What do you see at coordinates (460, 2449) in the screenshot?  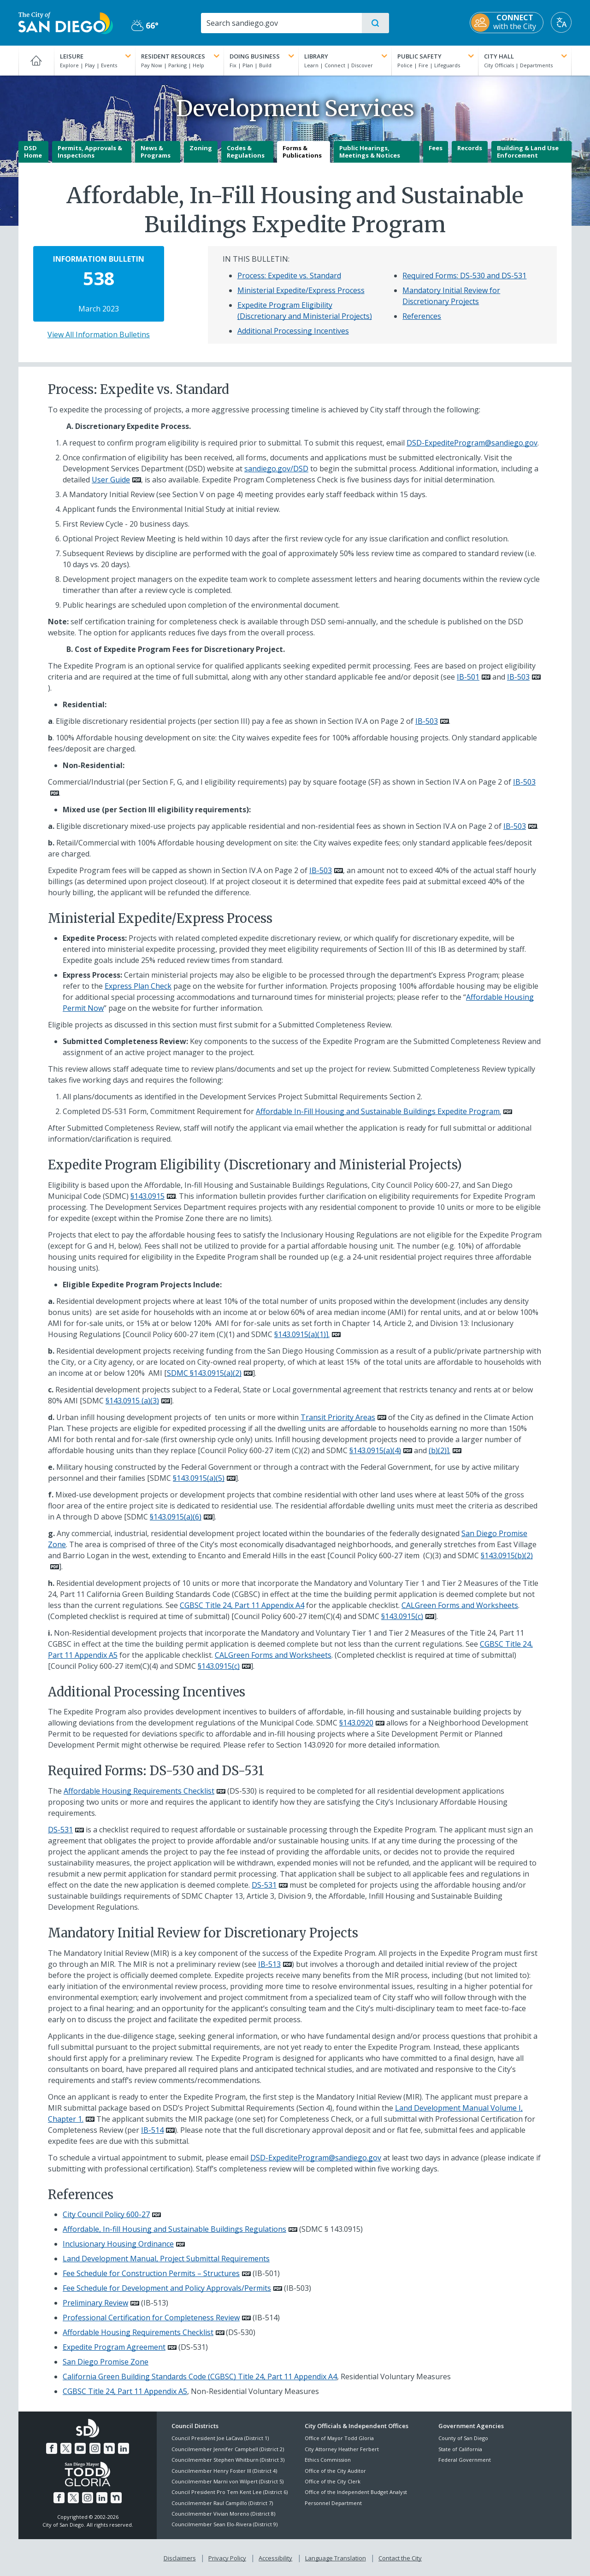 I see `State of California` at bounding box center [460, 2449].